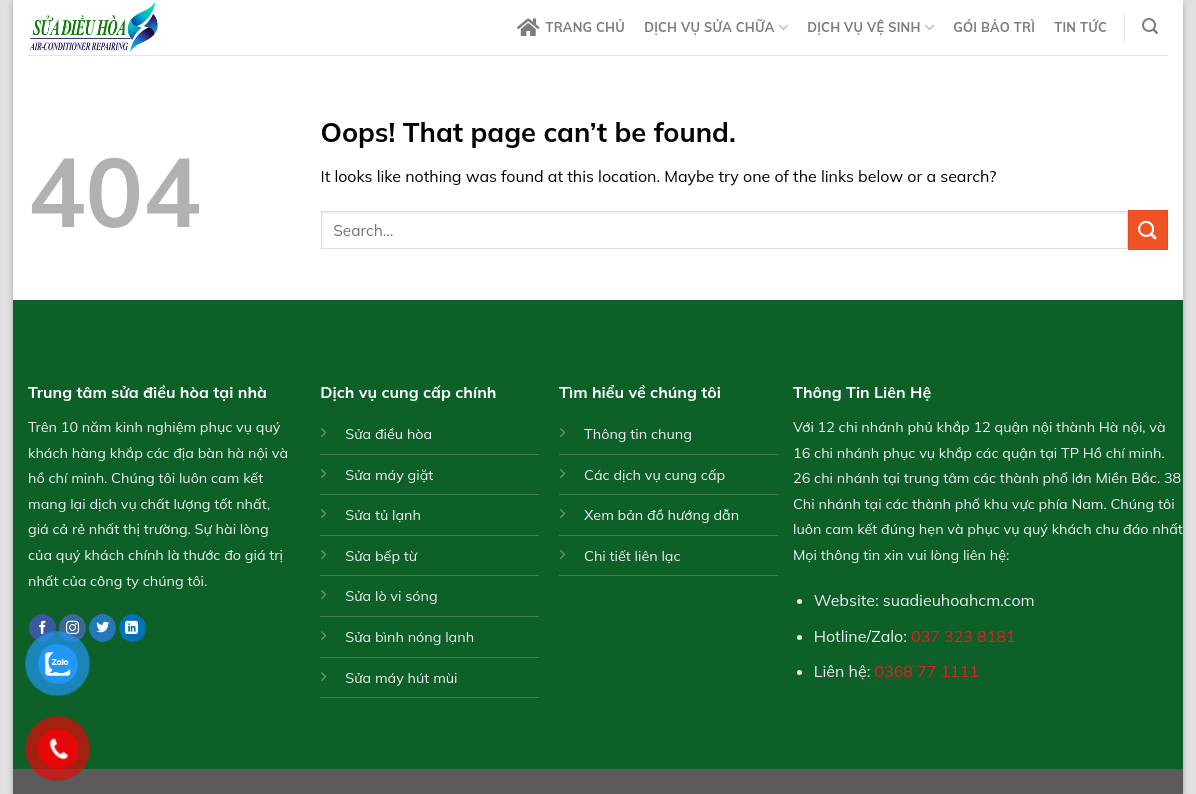 The height and width of the screenshot is (794, 1196). Describe the element at coordinates (1080, 27) in the screenshot. I see `Tin tức` at that location.